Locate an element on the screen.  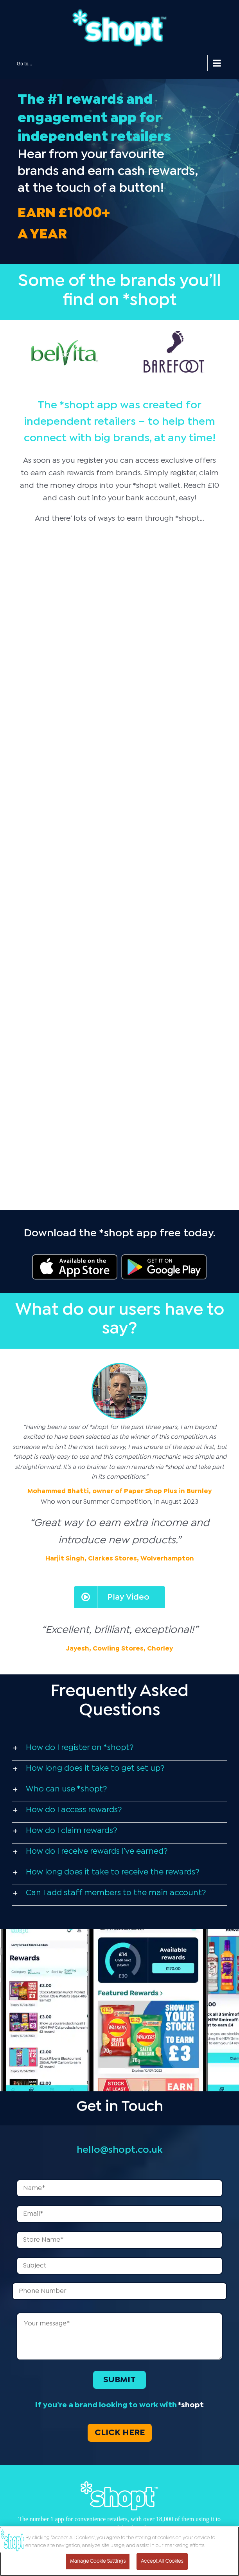
Manage Cookie Settings [Manage Cookie Settings, Opens the preference center dialog] is located at coordinates (98, 2561).